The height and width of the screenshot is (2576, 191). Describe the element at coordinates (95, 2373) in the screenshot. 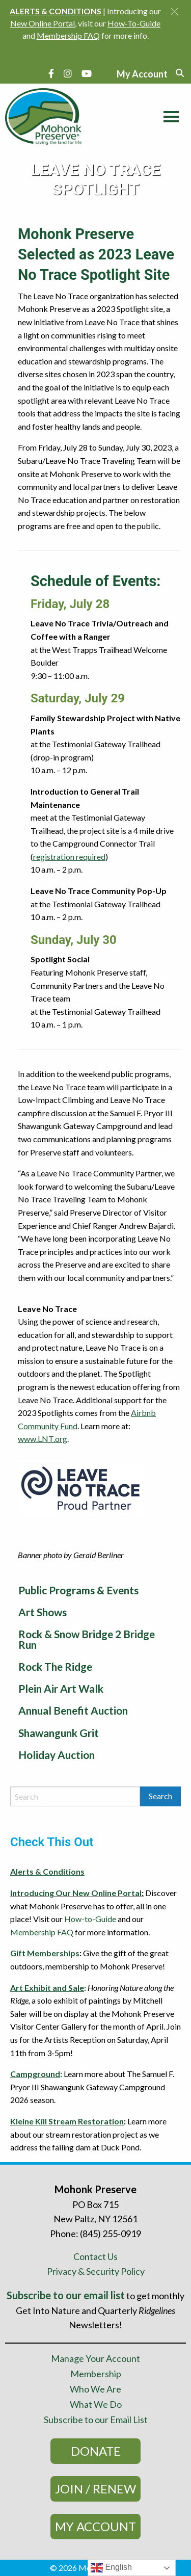

I see `Membership` at that location.